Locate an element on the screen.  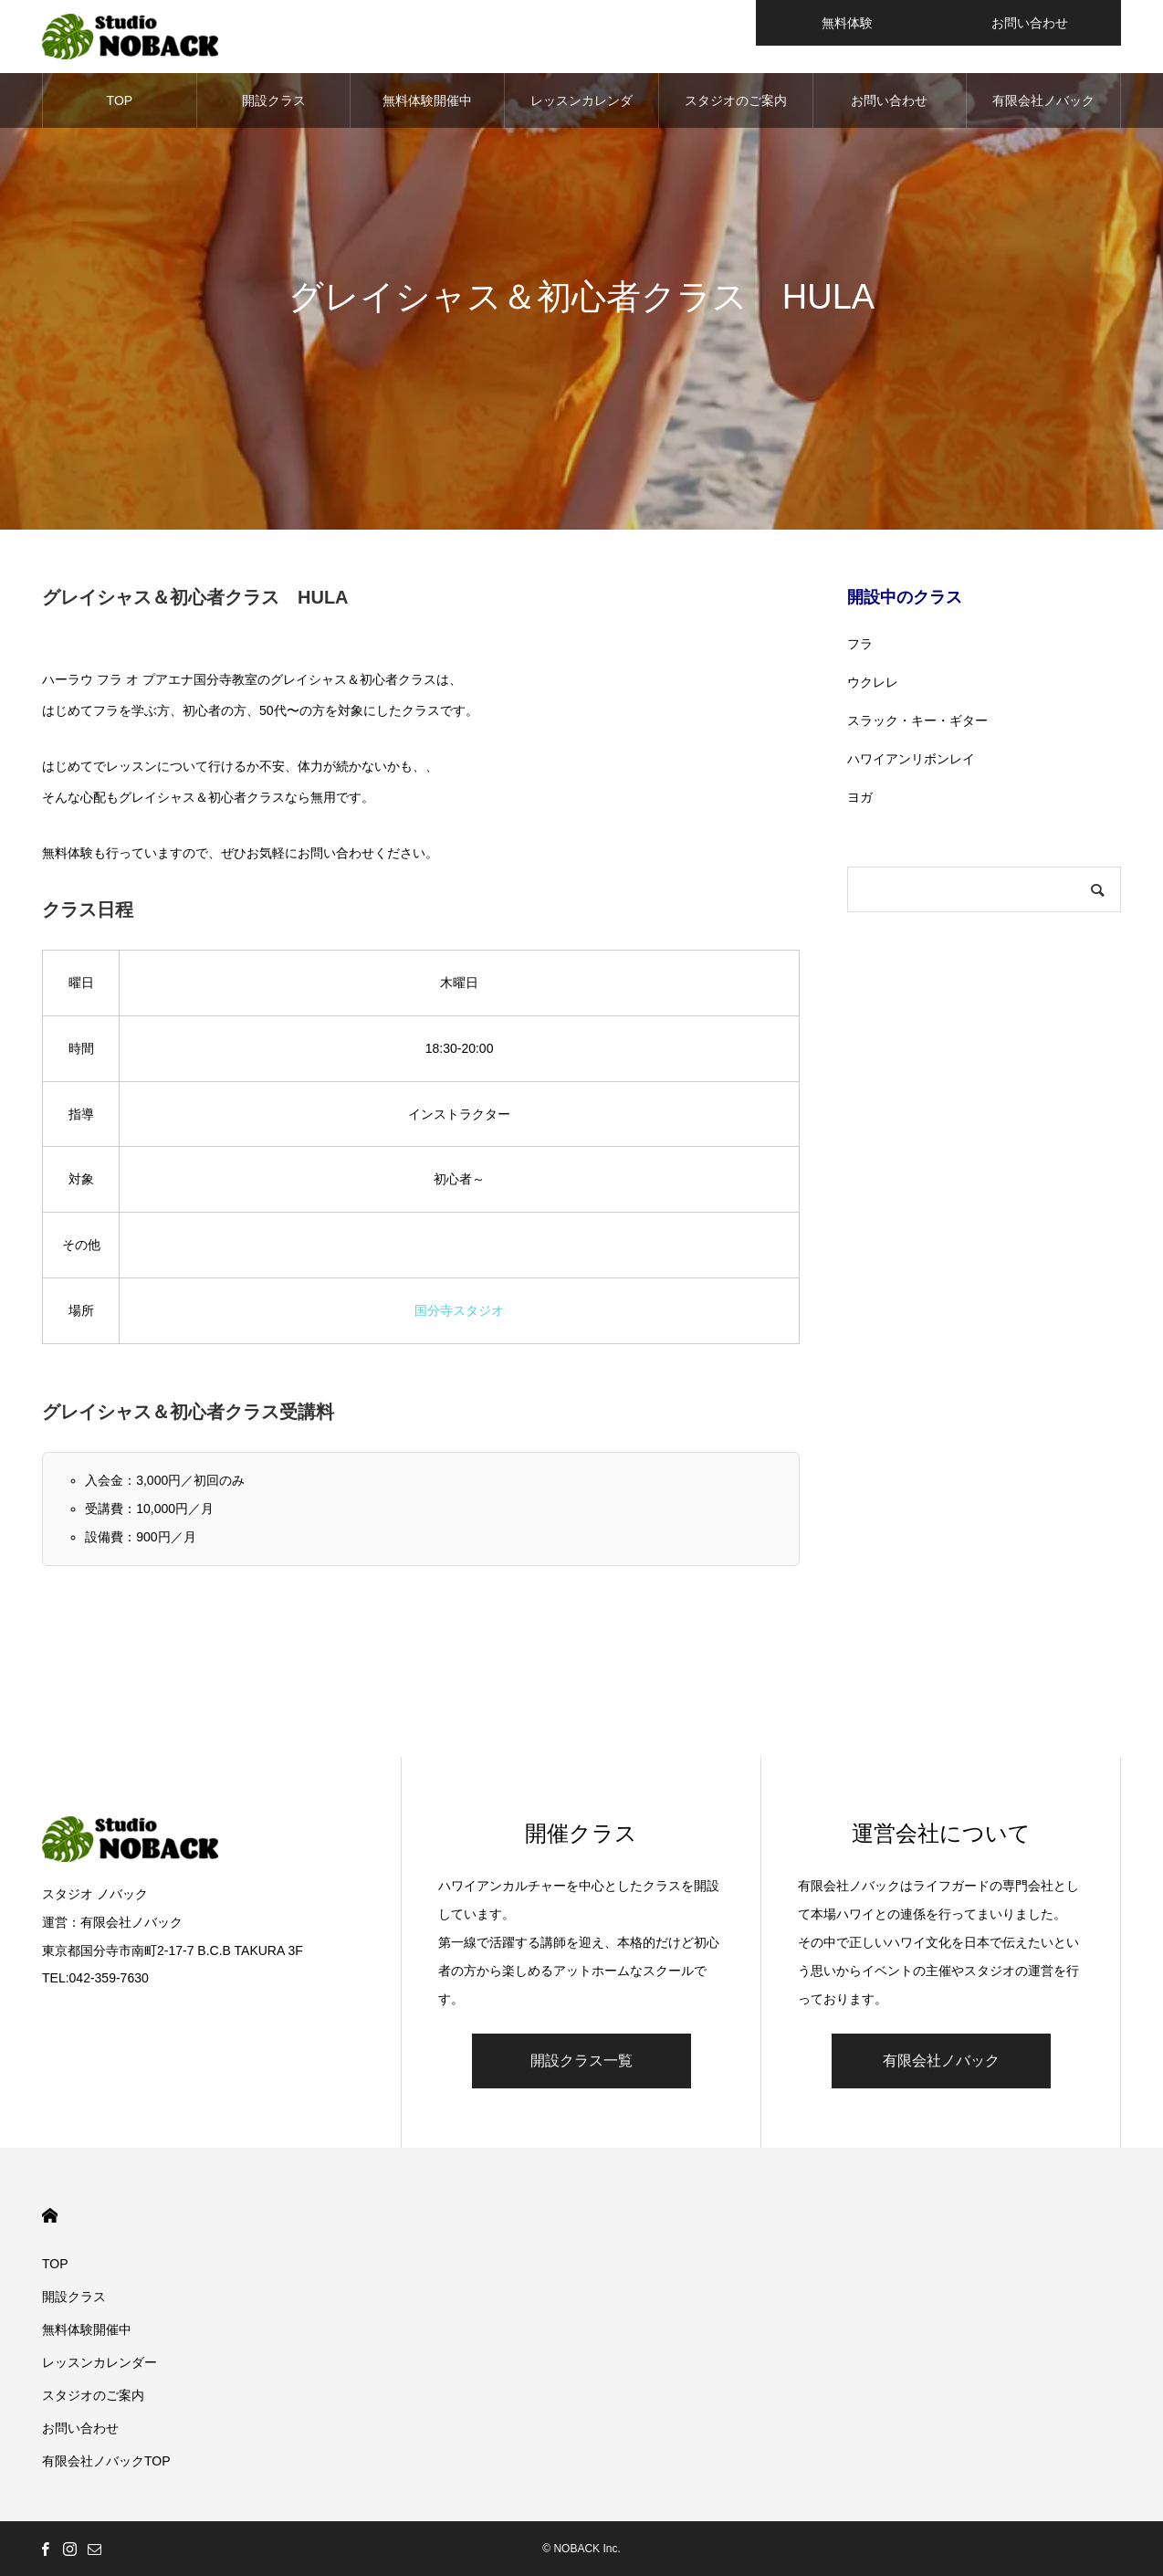
開設クラス一覧 is located at coordinates (581, 2060).